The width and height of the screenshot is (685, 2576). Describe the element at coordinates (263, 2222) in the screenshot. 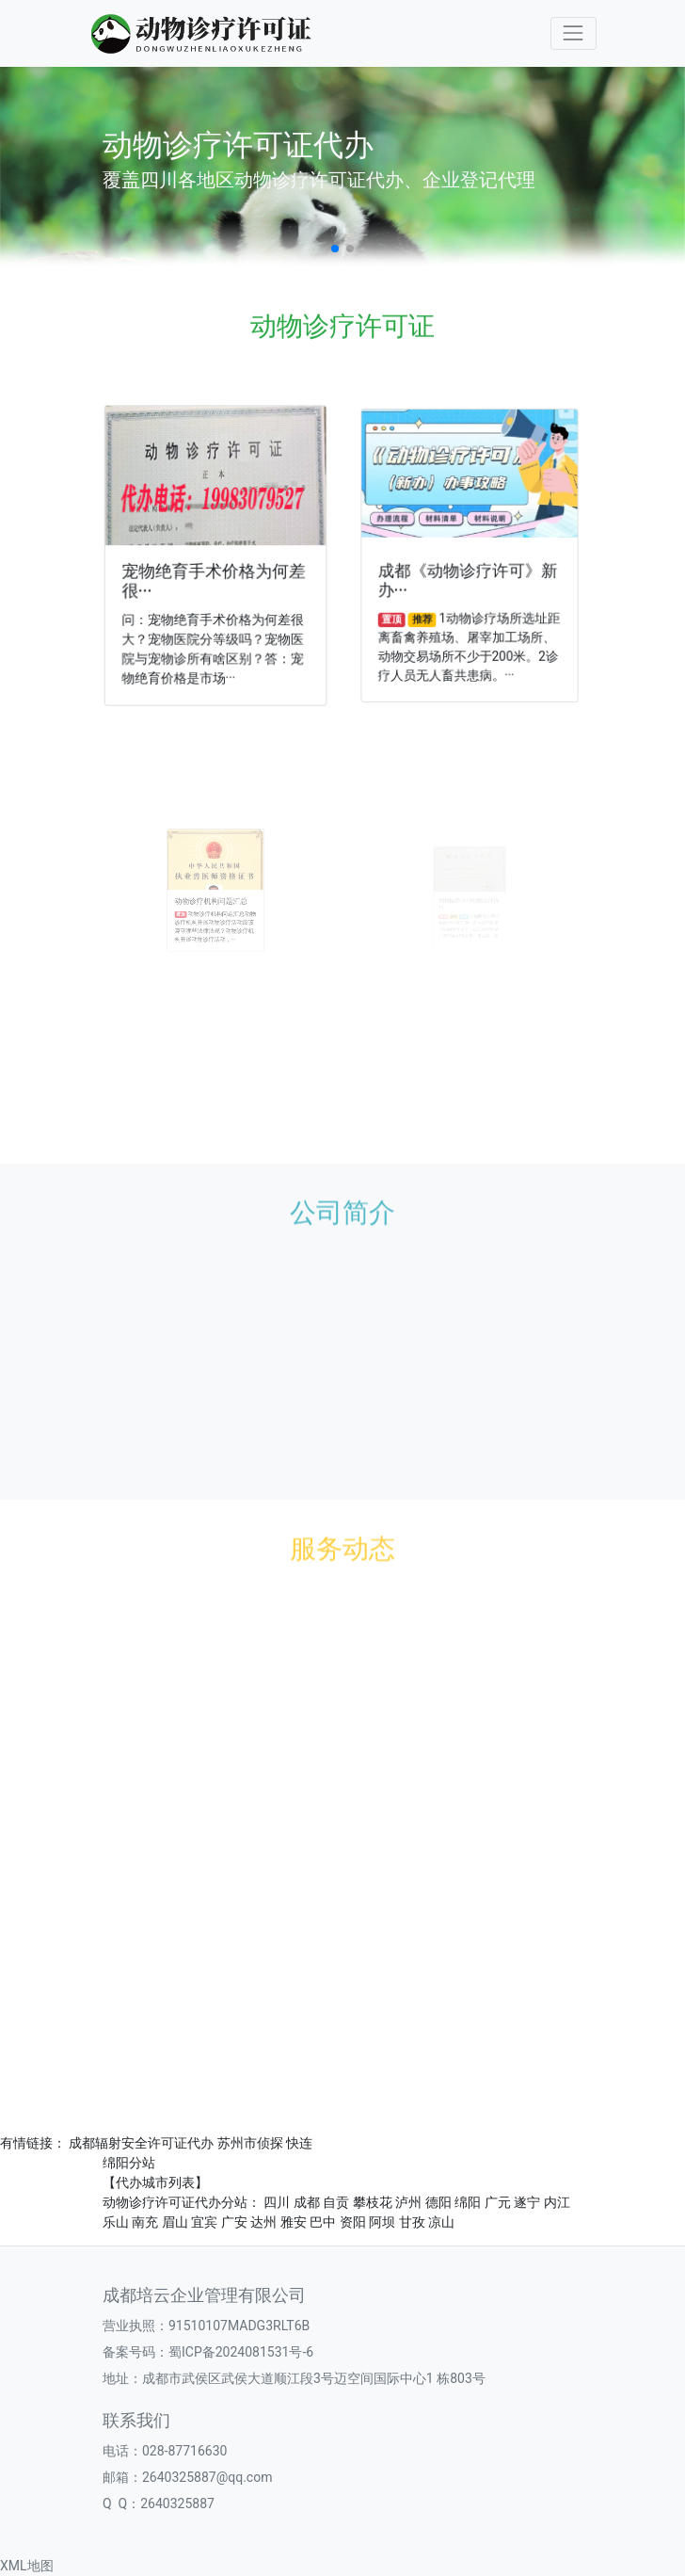

I see `达州` at that location.